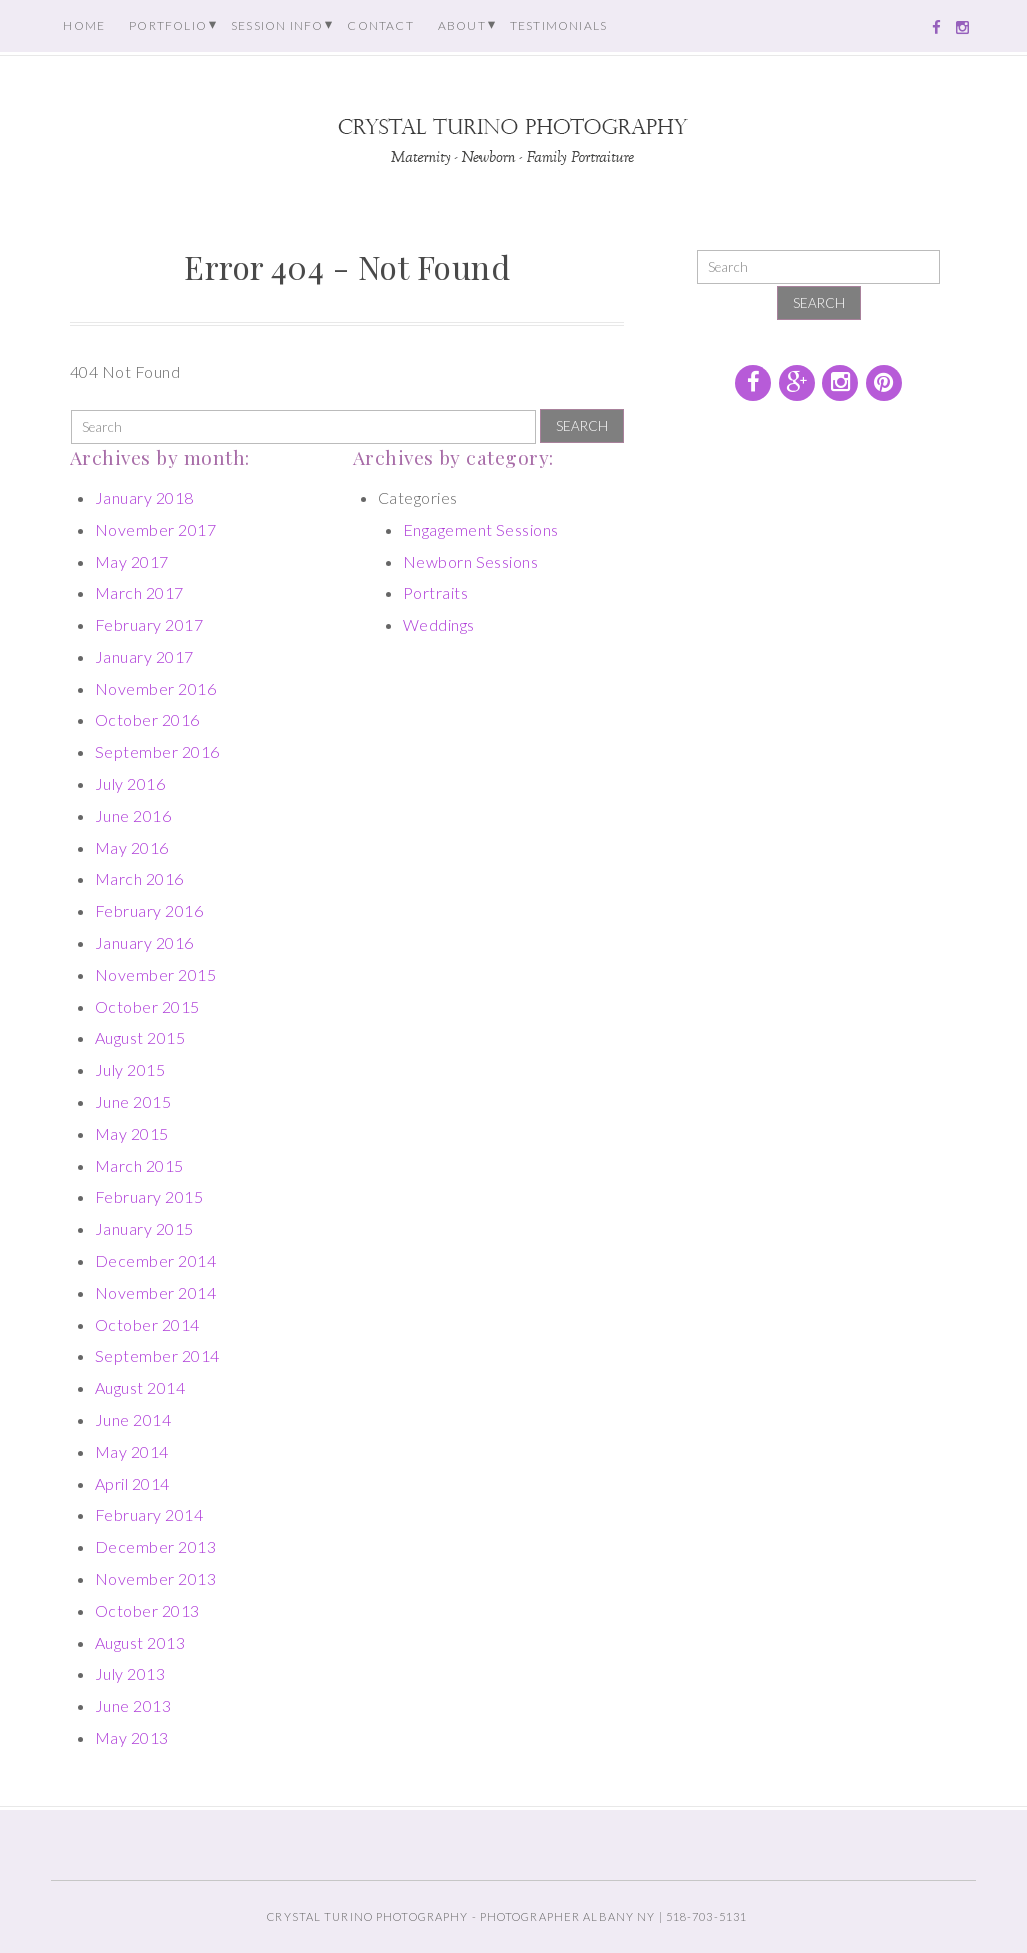 This screenshot has height=1953, width=1027. What do you see at coordinates (144, 656) in the screenshot?
I see `January 2017` at bounding box center [144, 656].